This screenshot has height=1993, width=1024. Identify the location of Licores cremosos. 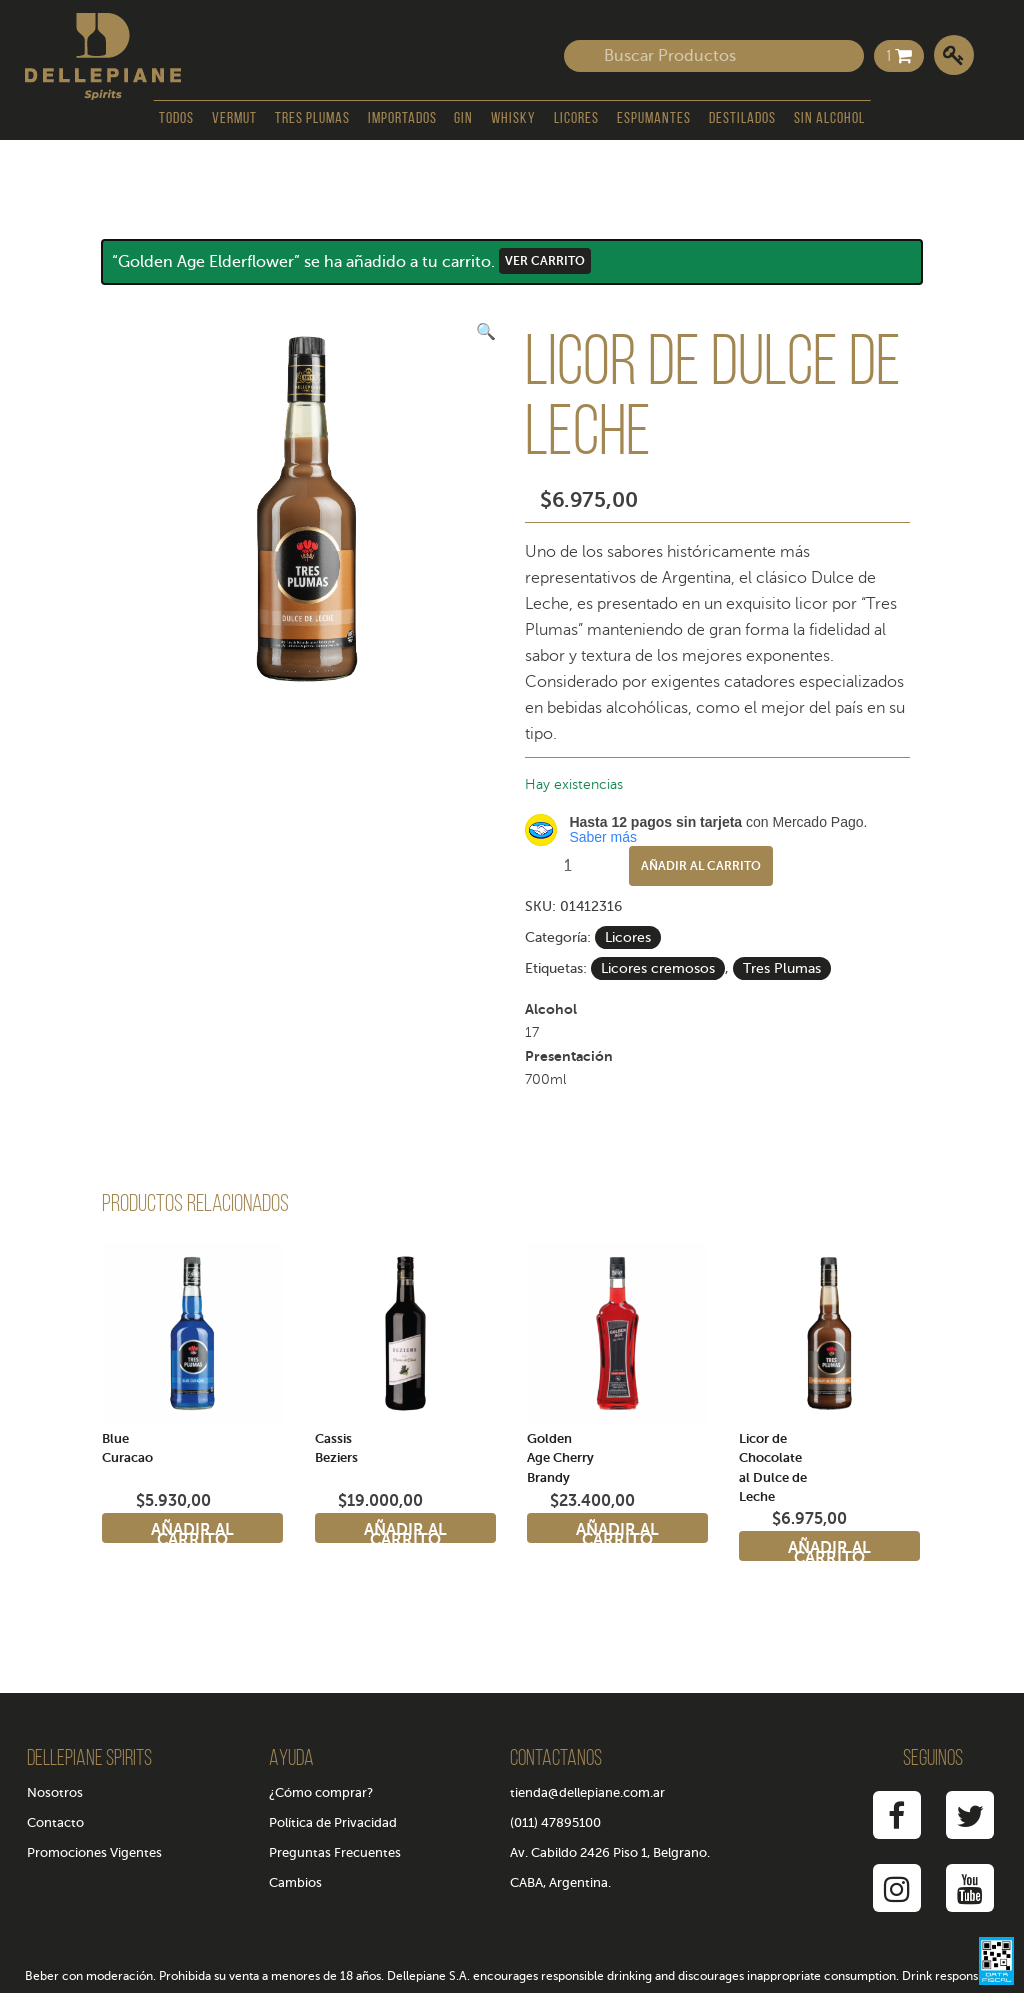
(658, 968).